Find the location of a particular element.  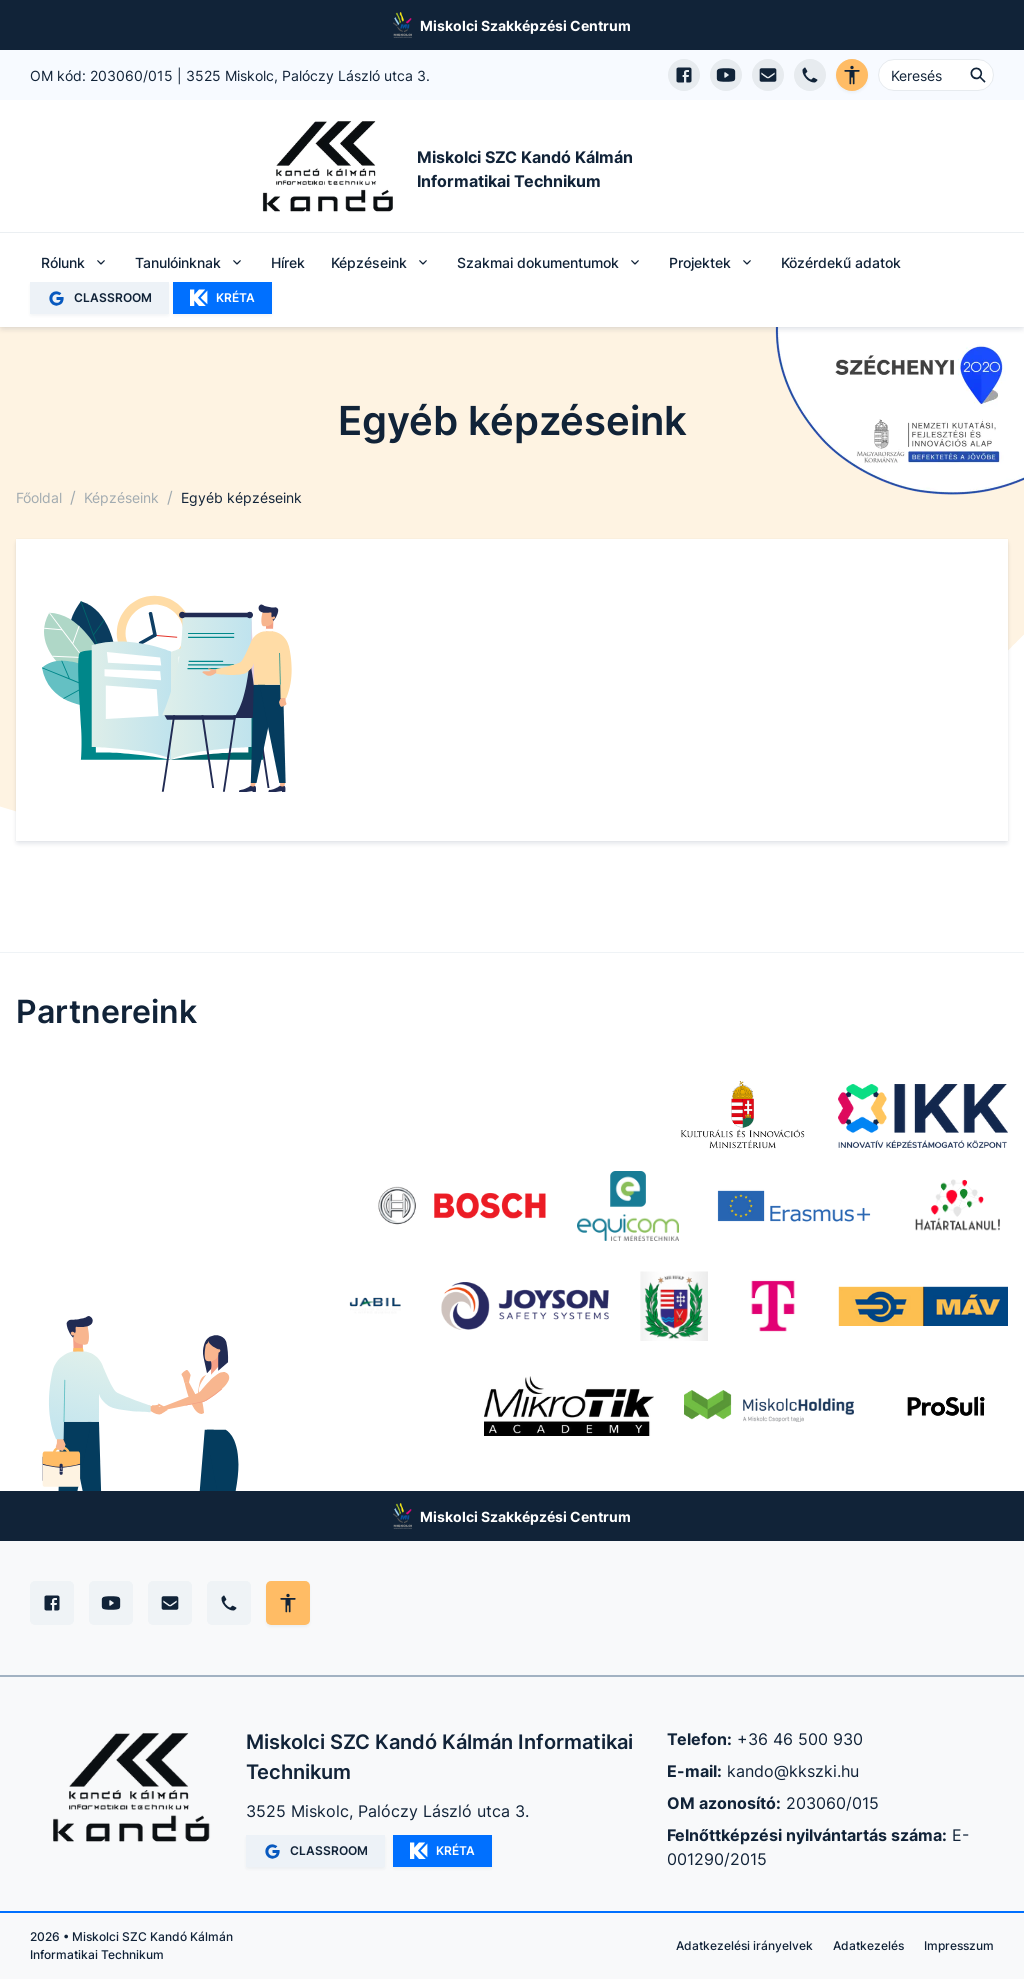

Képzéseink is located at coordinates (121, 497).